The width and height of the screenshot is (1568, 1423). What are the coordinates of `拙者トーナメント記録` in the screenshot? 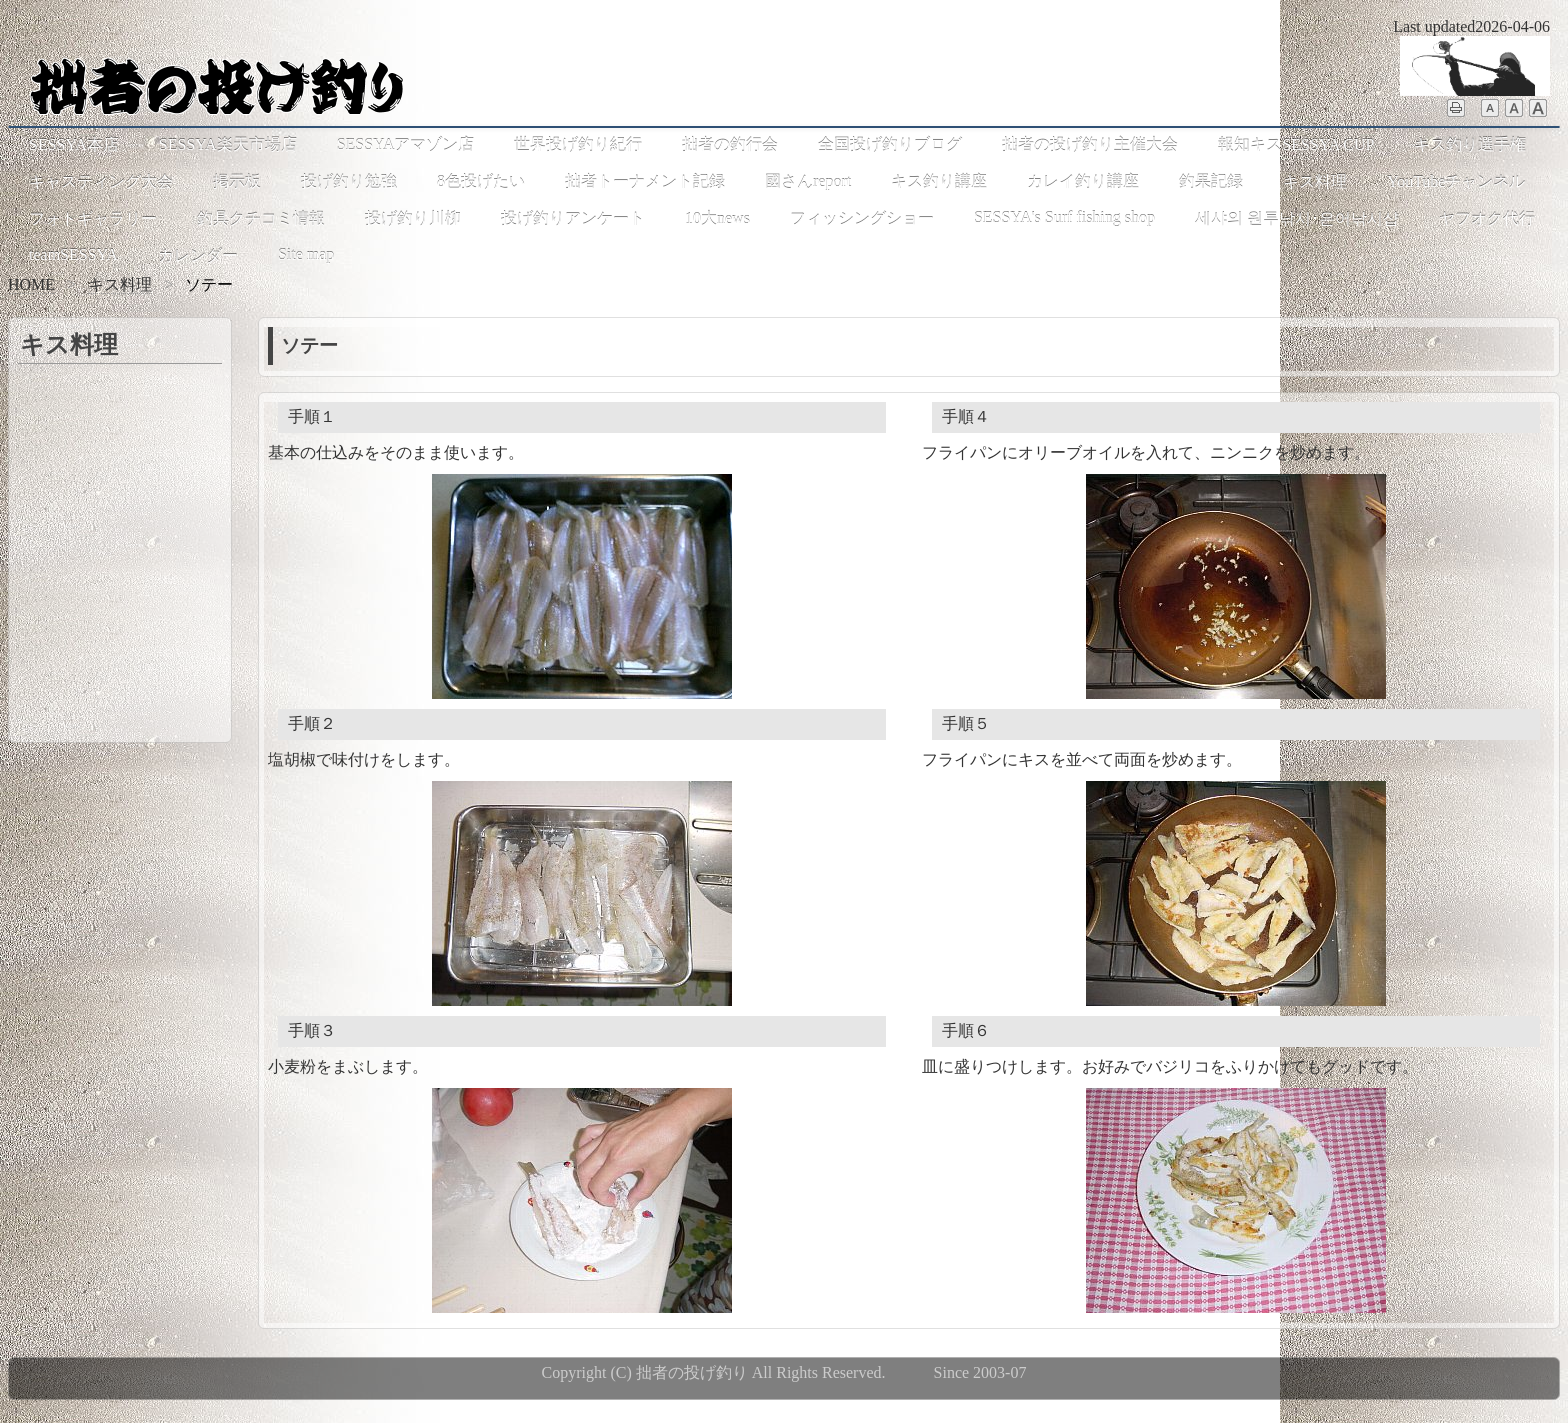 It's located at (645, 181).